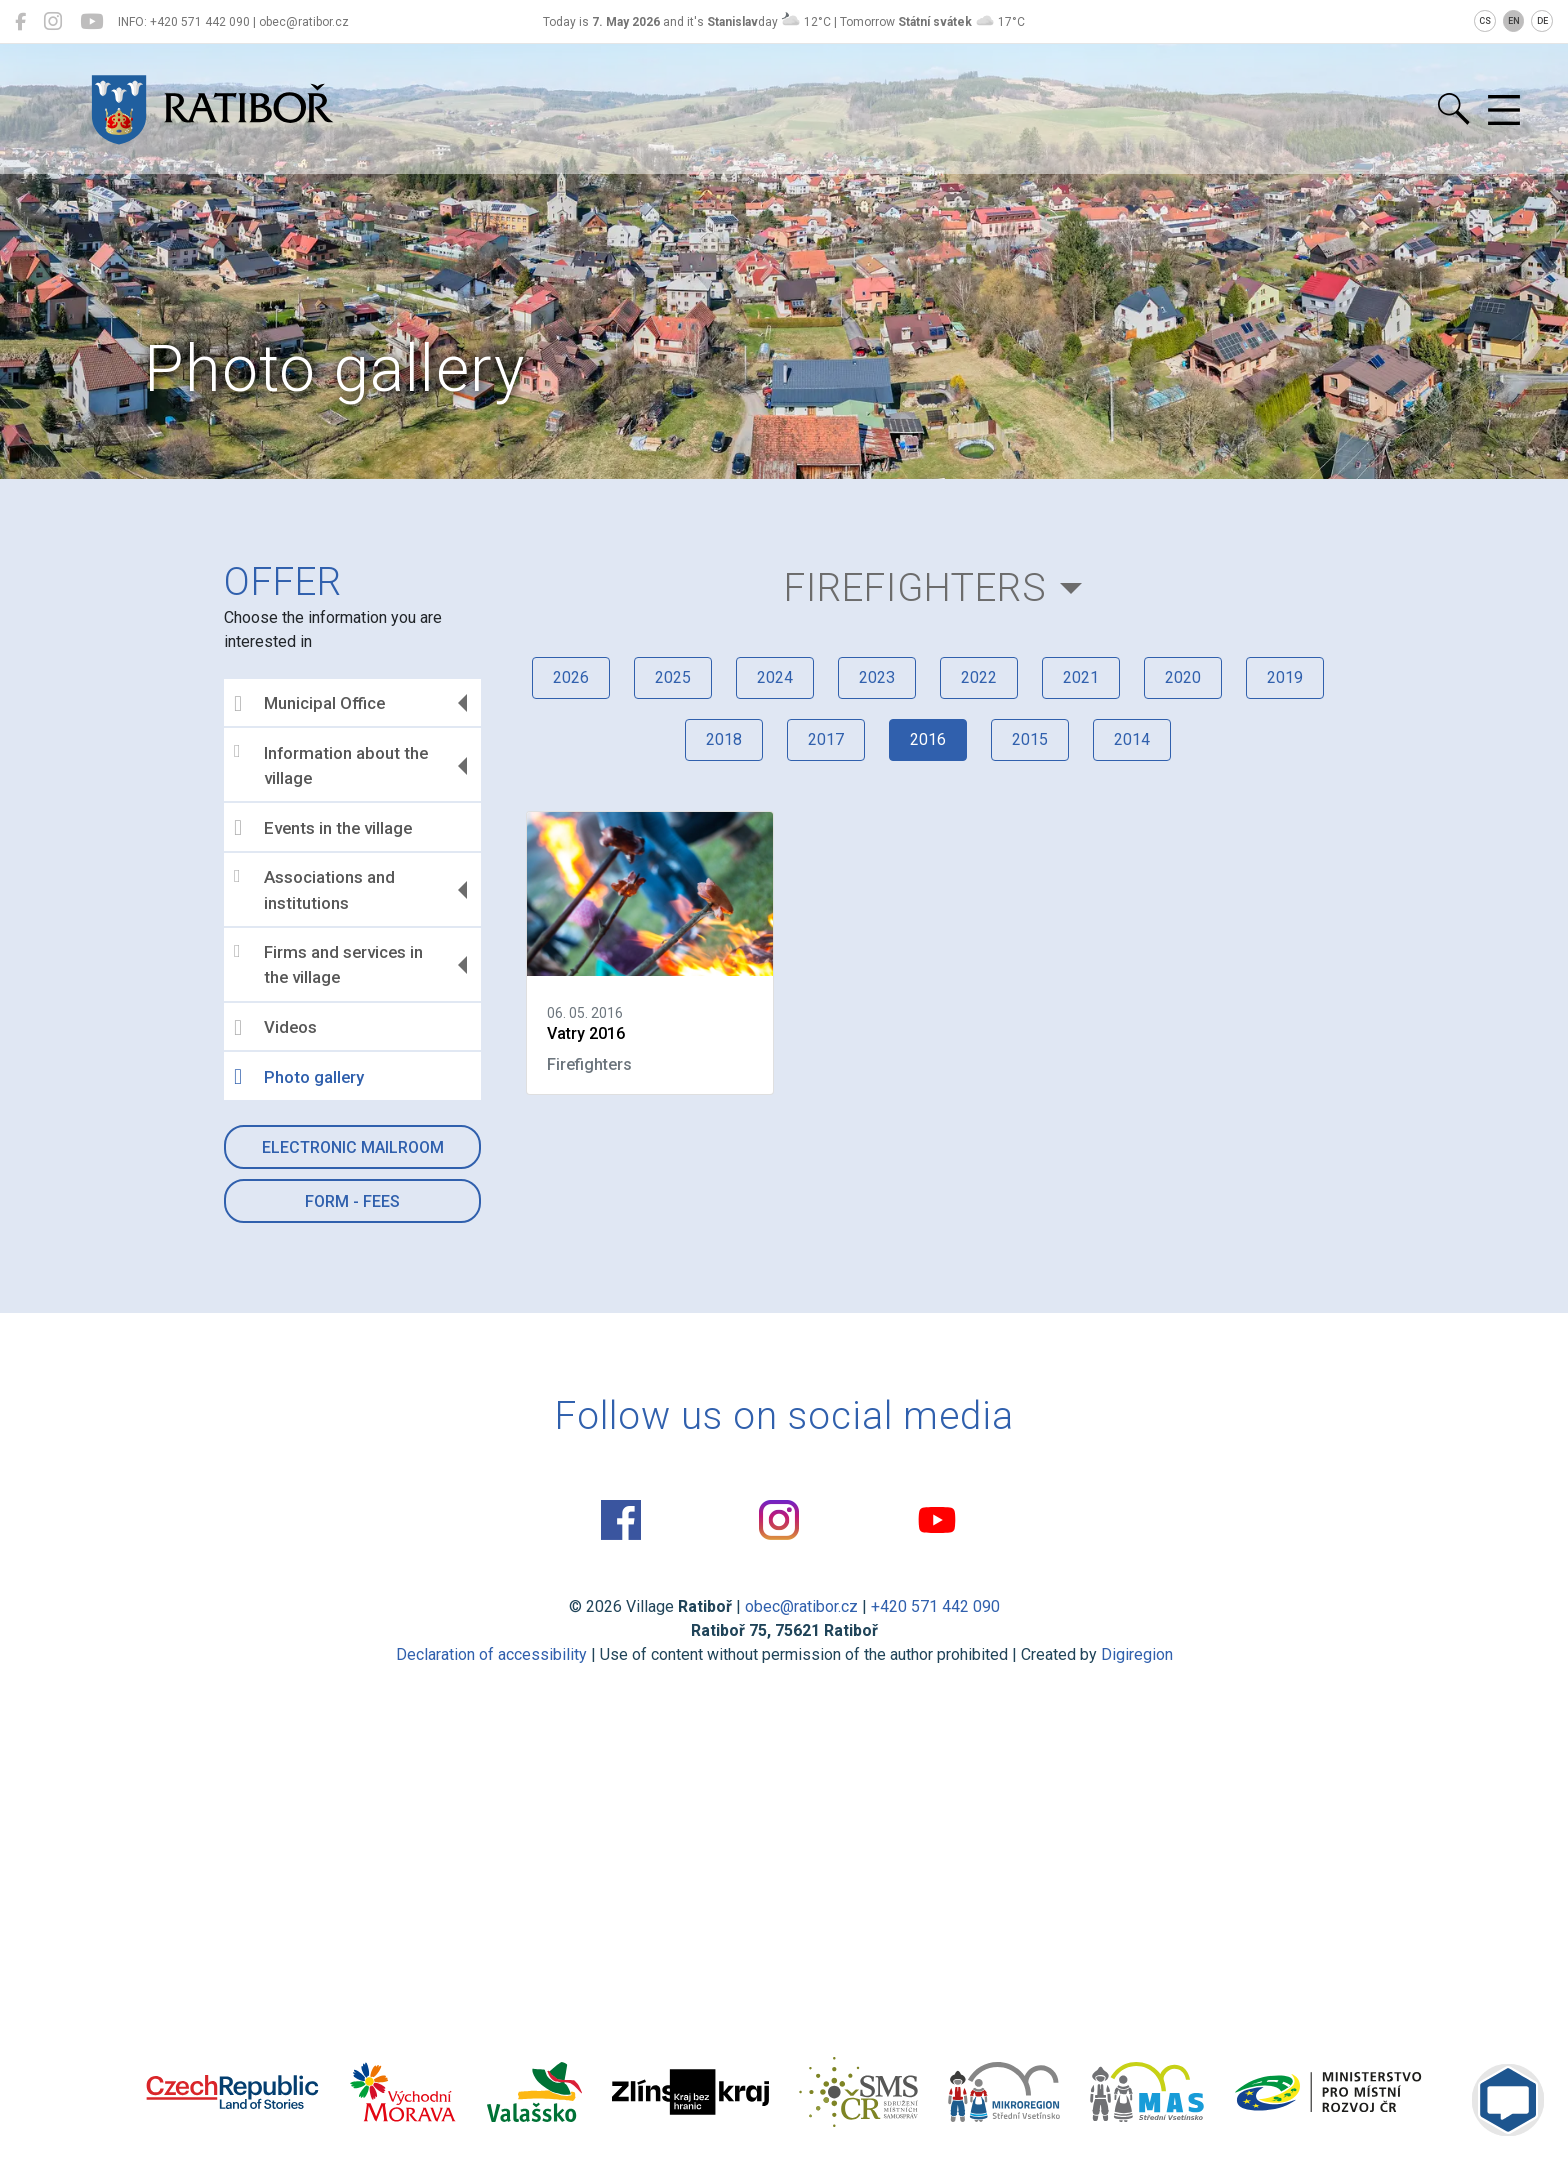 This screenshot has height=2164, width=1568. I want to click on 2024, so click(775, 677).